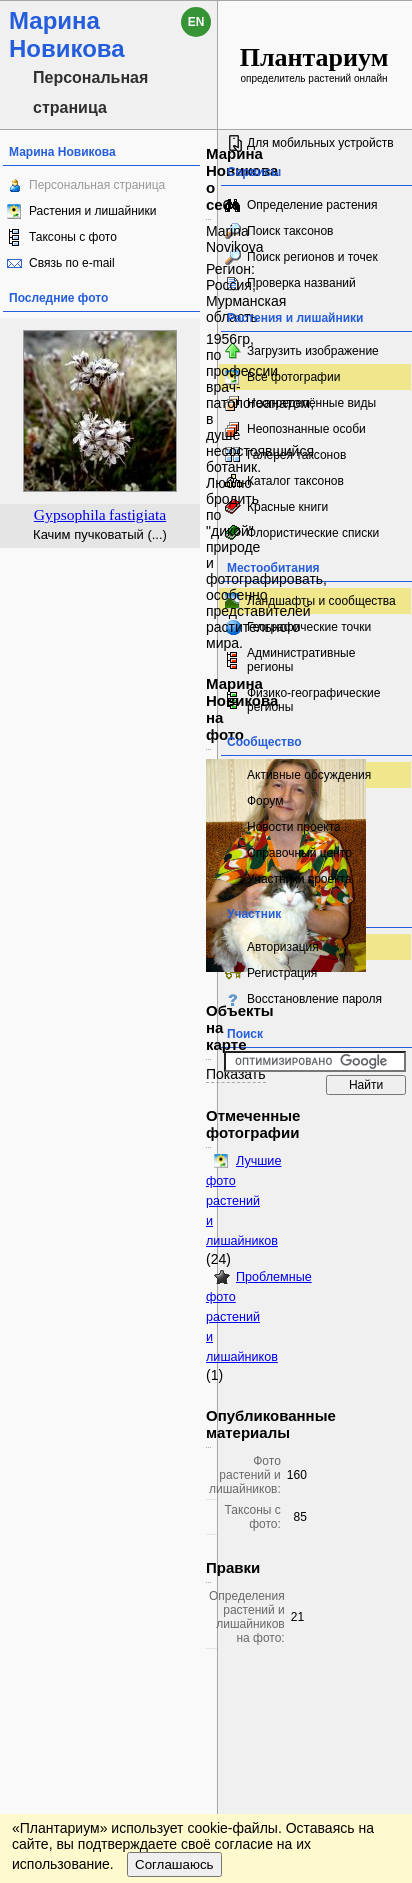 The image size is (412, 1883). Describe the element at coordinates (97, 185) in the screenshot. I see `Персональная страница` at that location.